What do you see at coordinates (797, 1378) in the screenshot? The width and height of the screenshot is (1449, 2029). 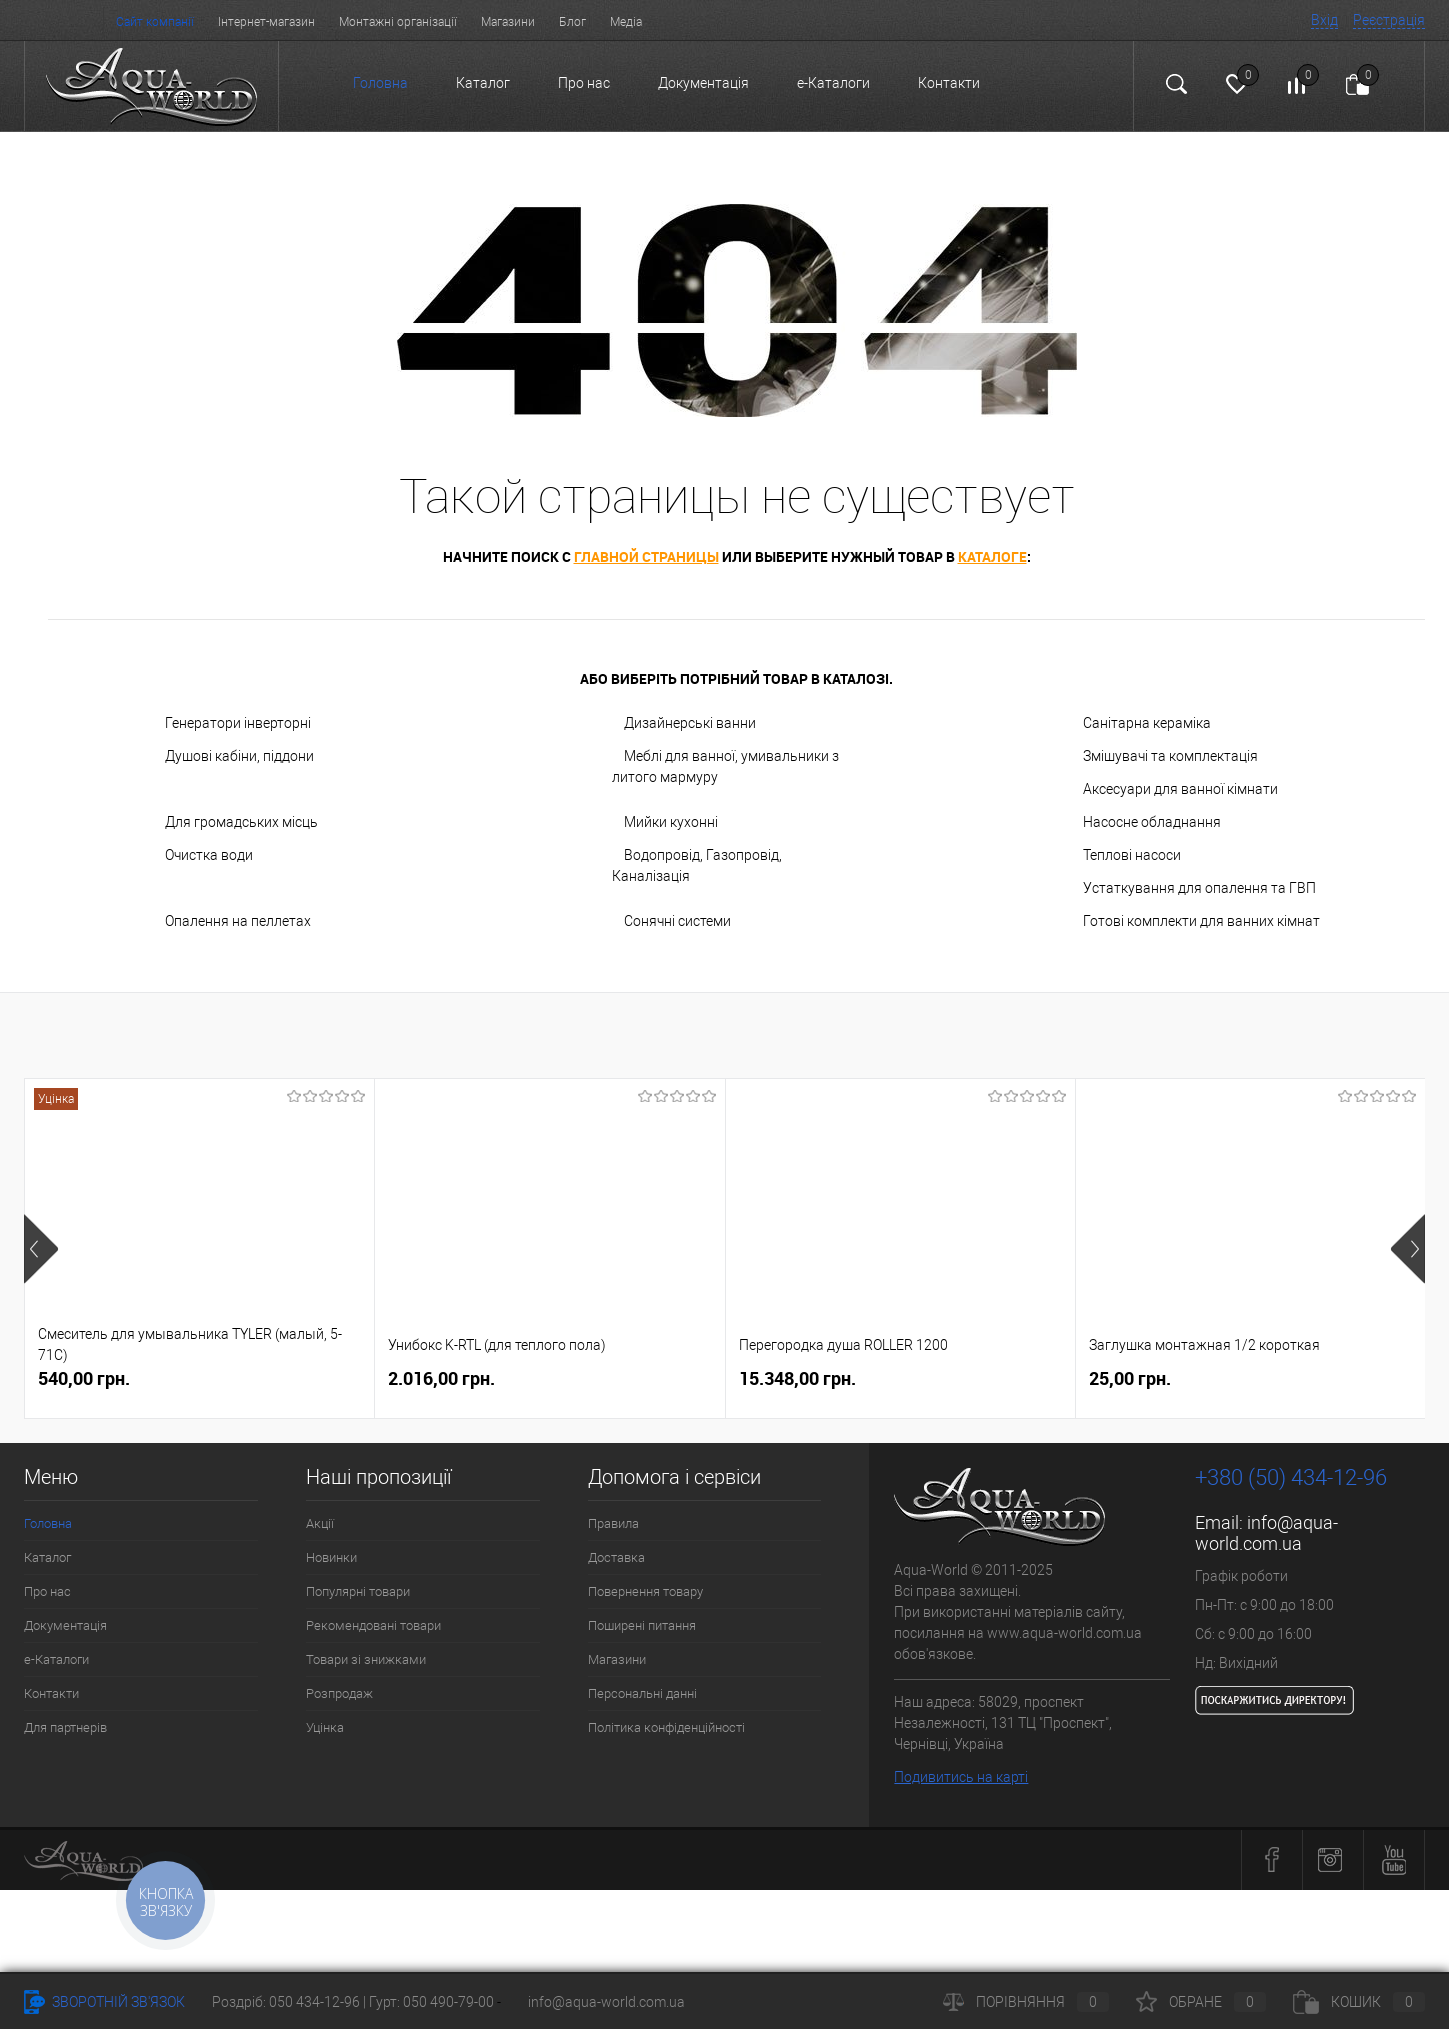 I see `15.348,00 грн.` at bounding box center [797, 1378].